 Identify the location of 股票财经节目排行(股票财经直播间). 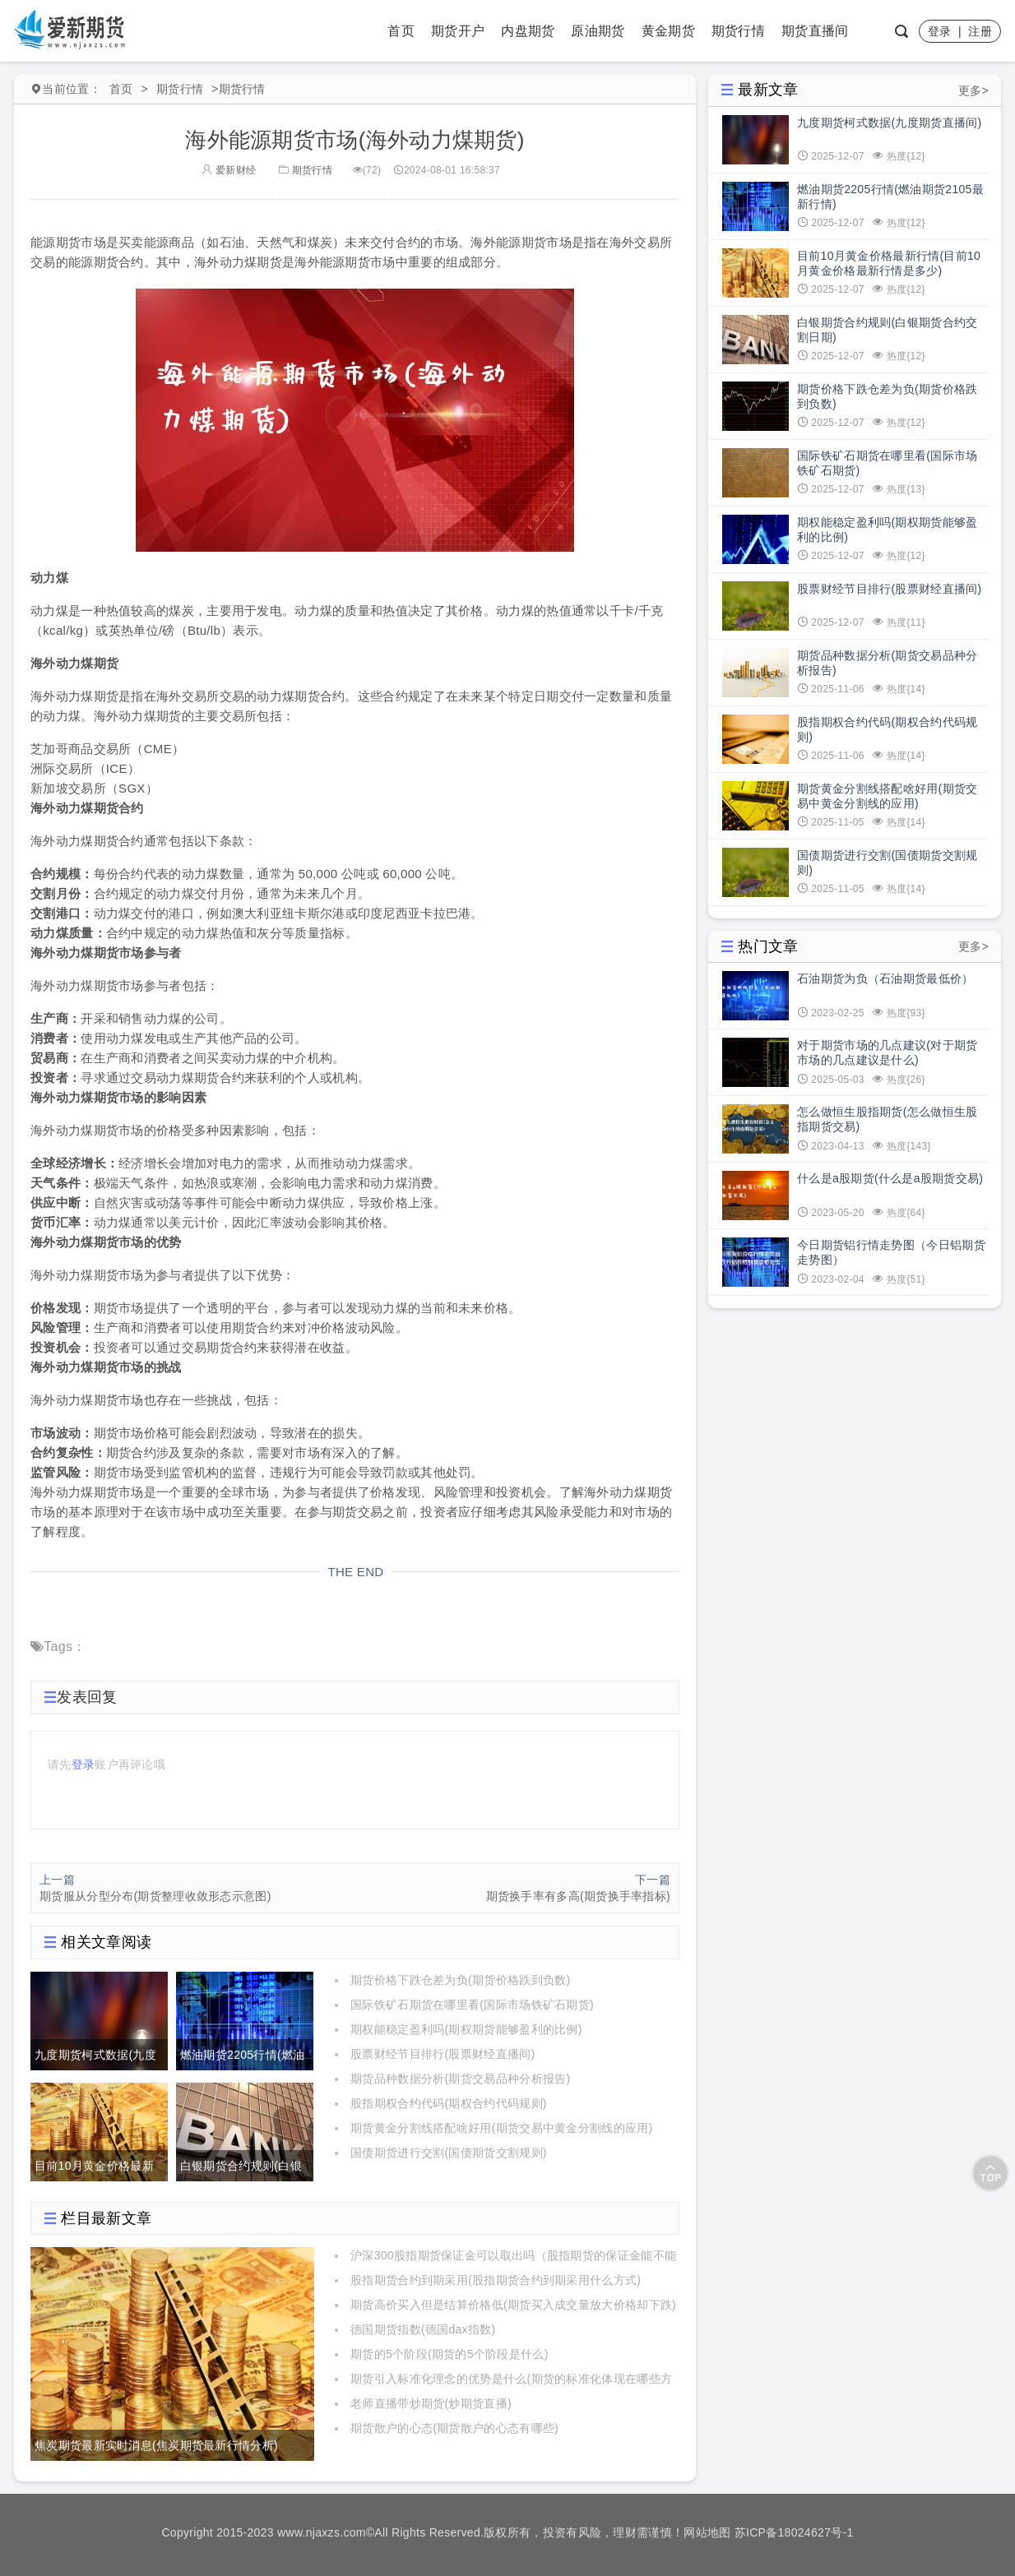
(442, 2053).